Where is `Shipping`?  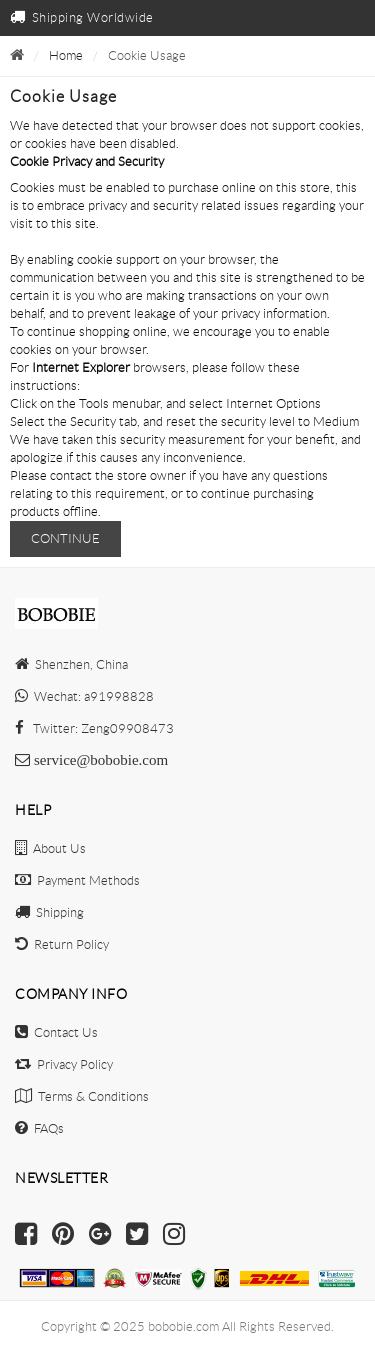 Shipping is located at coordinates (49, 912).